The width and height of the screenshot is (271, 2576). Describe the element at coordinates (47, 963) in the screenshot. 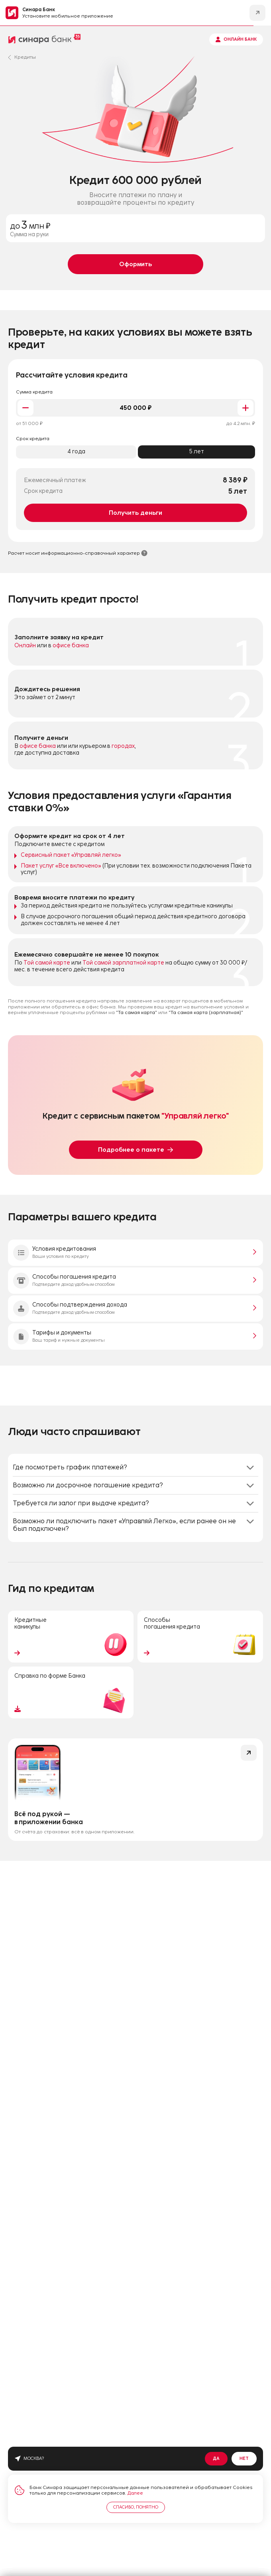

I see `Той самой карте` at that location.